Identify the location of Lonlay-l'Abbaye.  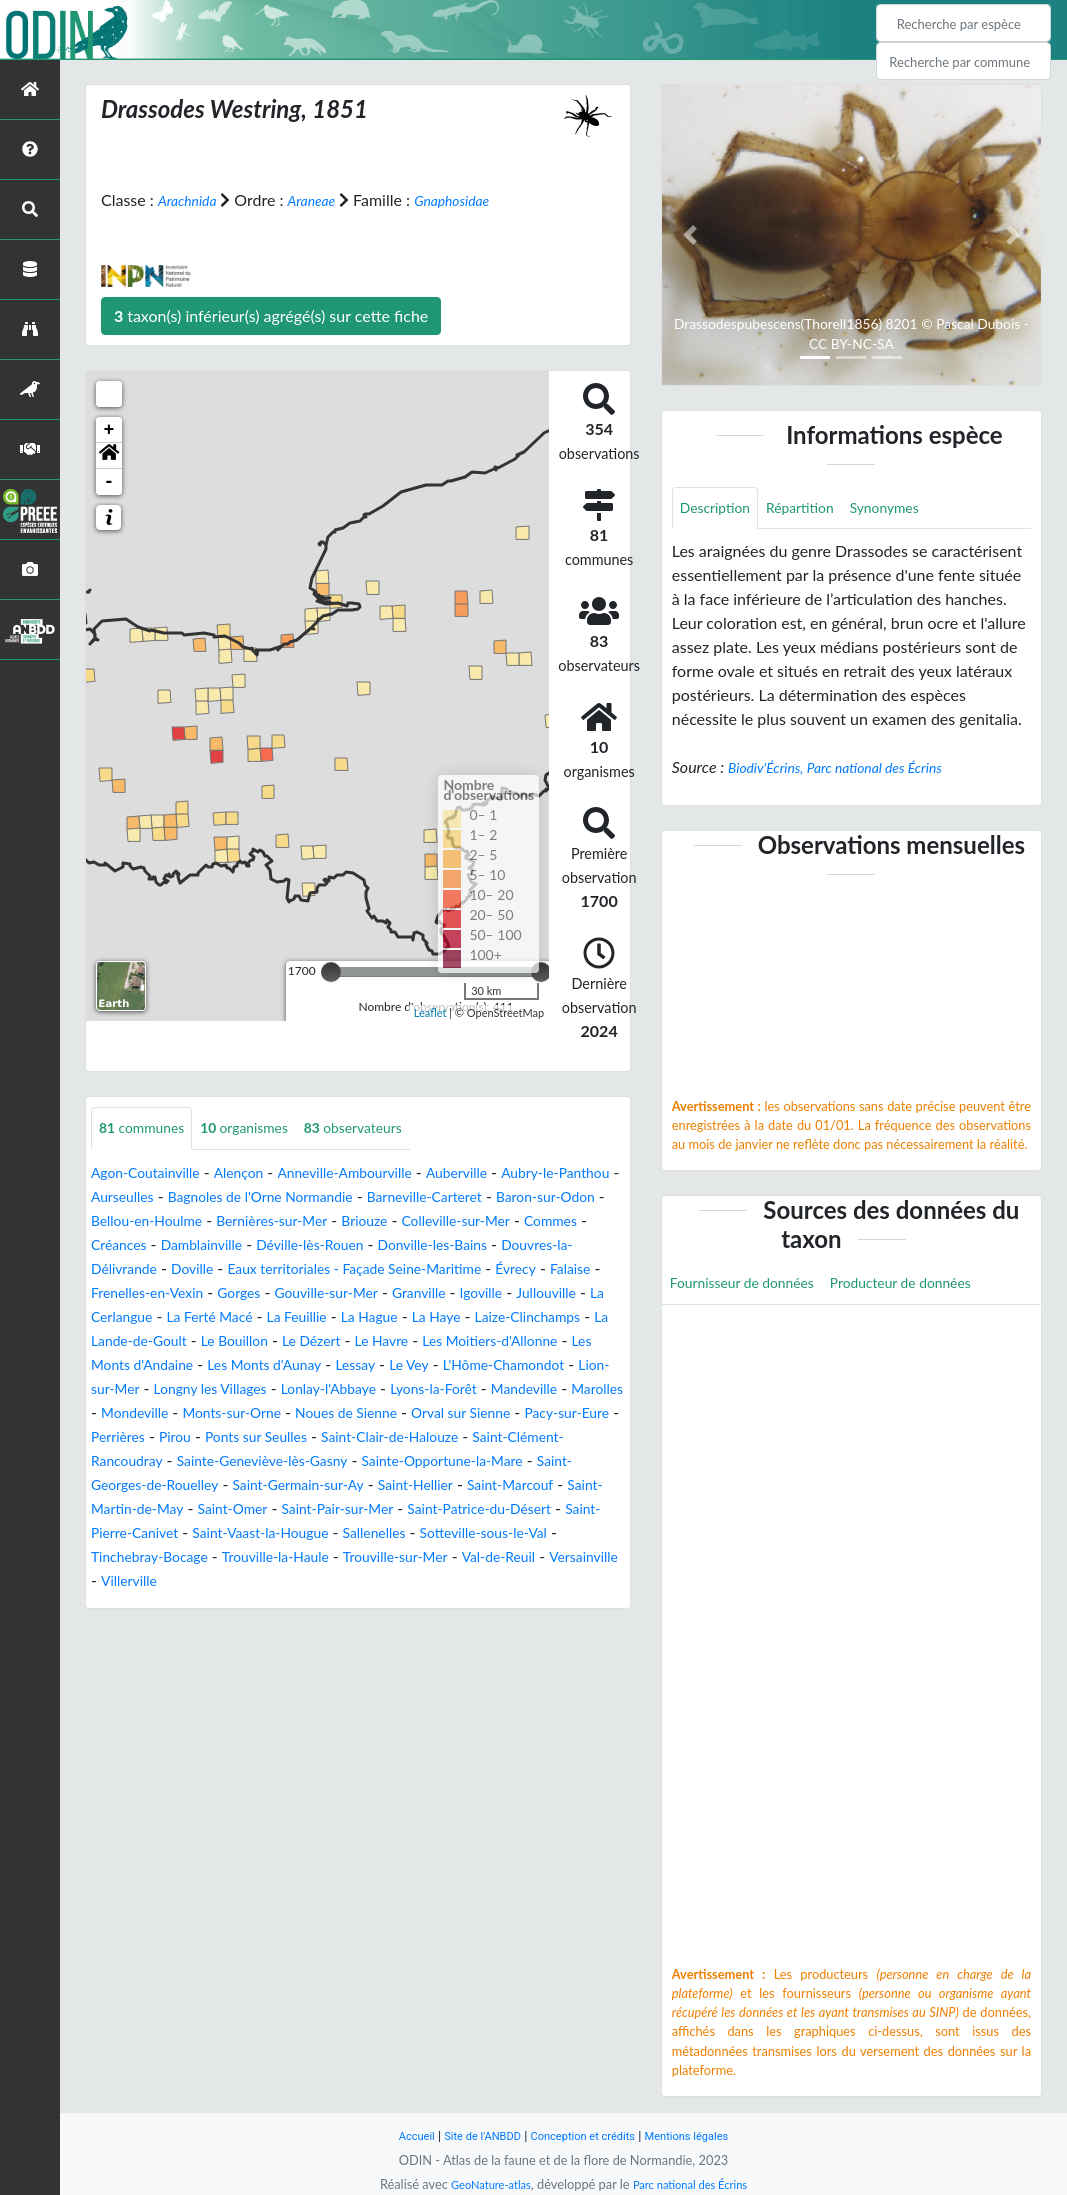
(494, 1414).